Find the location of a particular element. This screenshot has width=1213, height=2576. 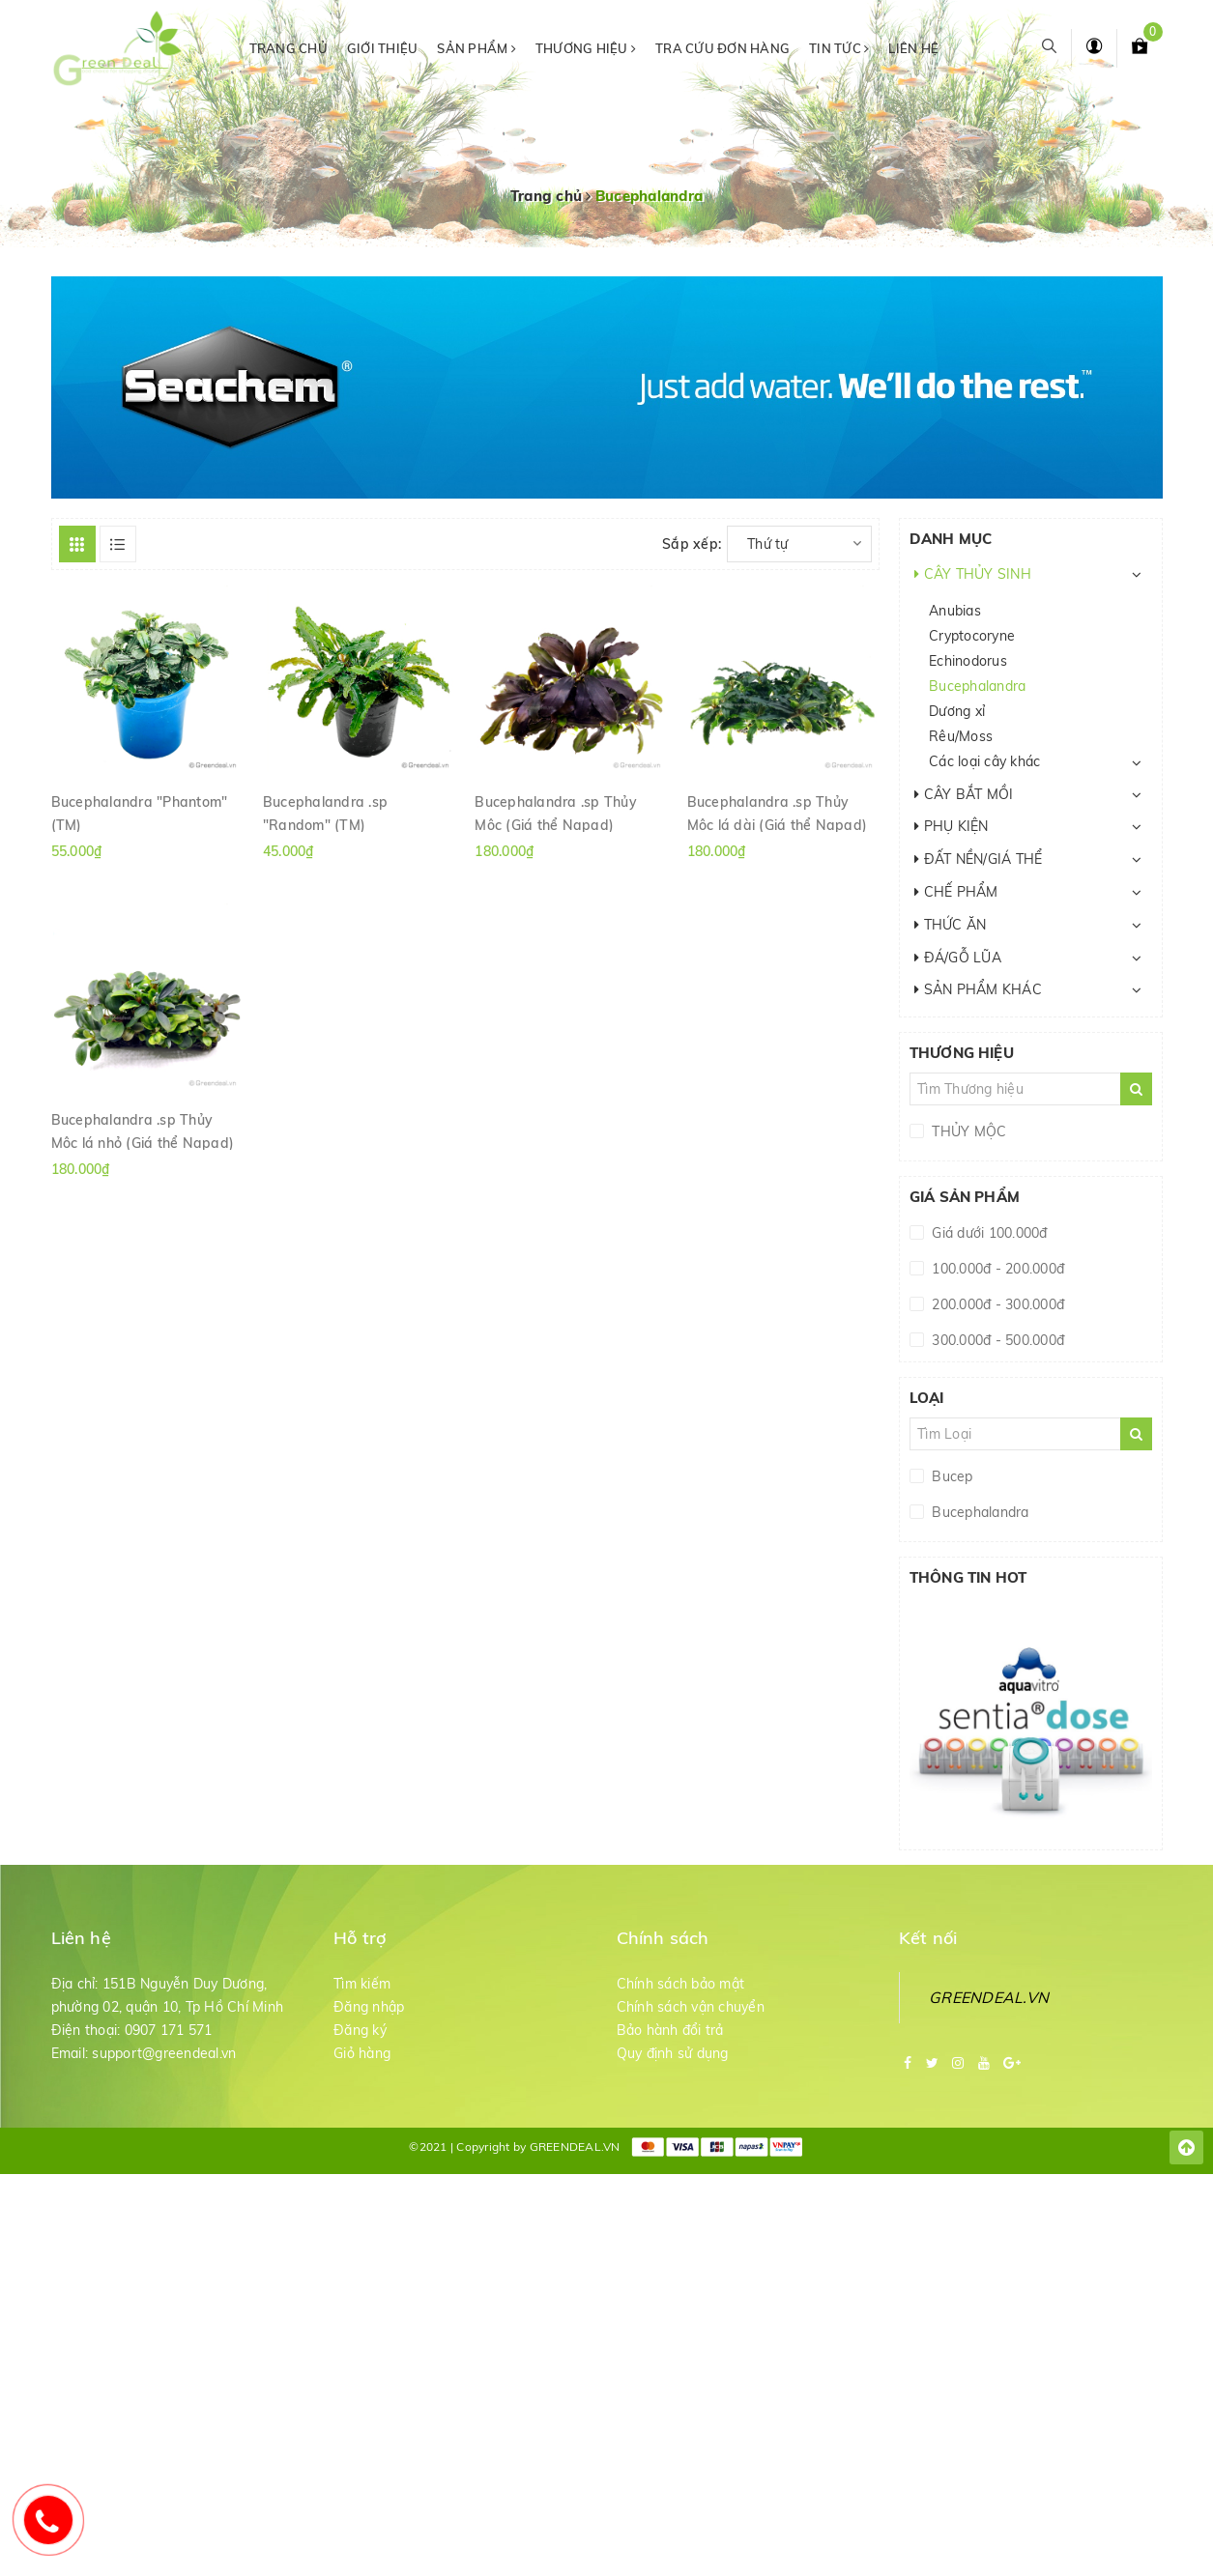

ĐÁ/GỖ LŨA is located at coordinates (957, 957).